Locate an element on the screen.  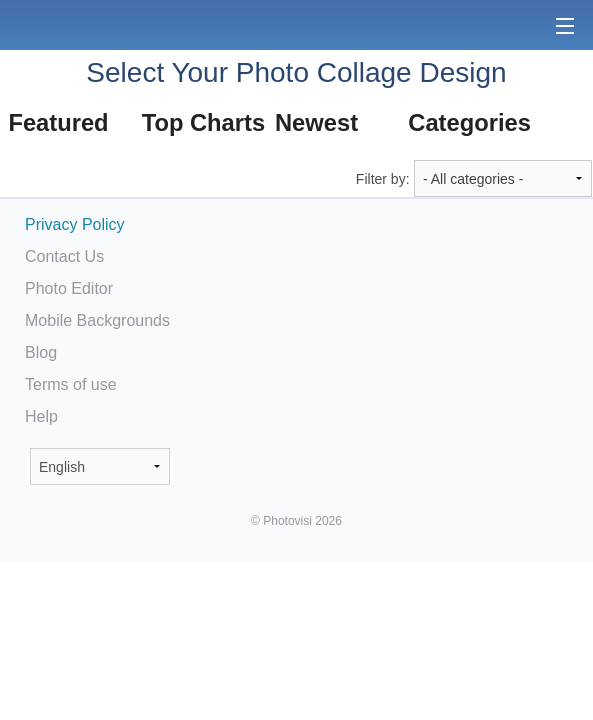
Contact Us is located at coordinates (64, 256).